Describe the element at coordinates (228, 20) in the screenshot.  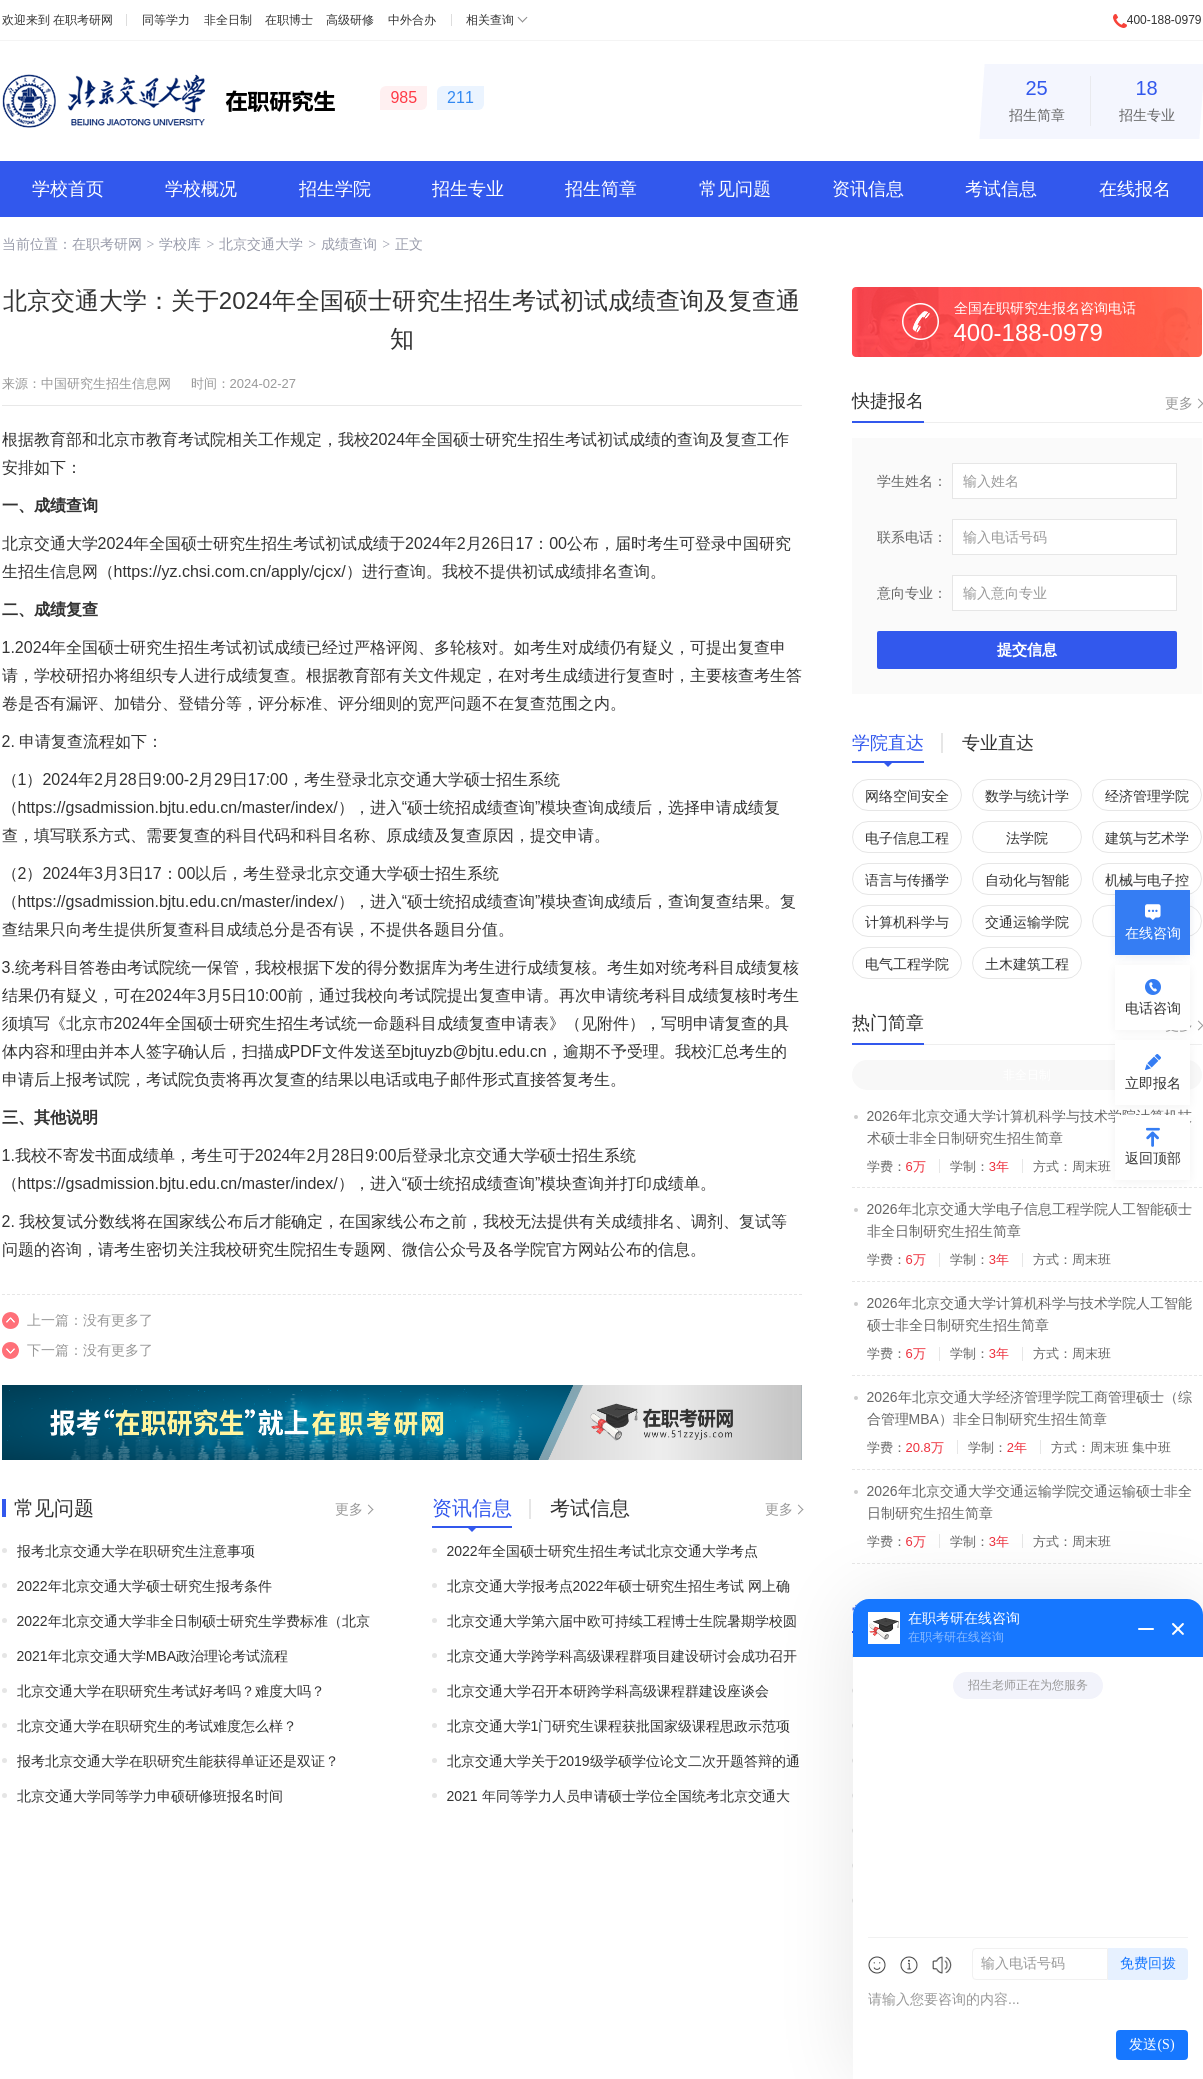
I see `非全日制` at that location.